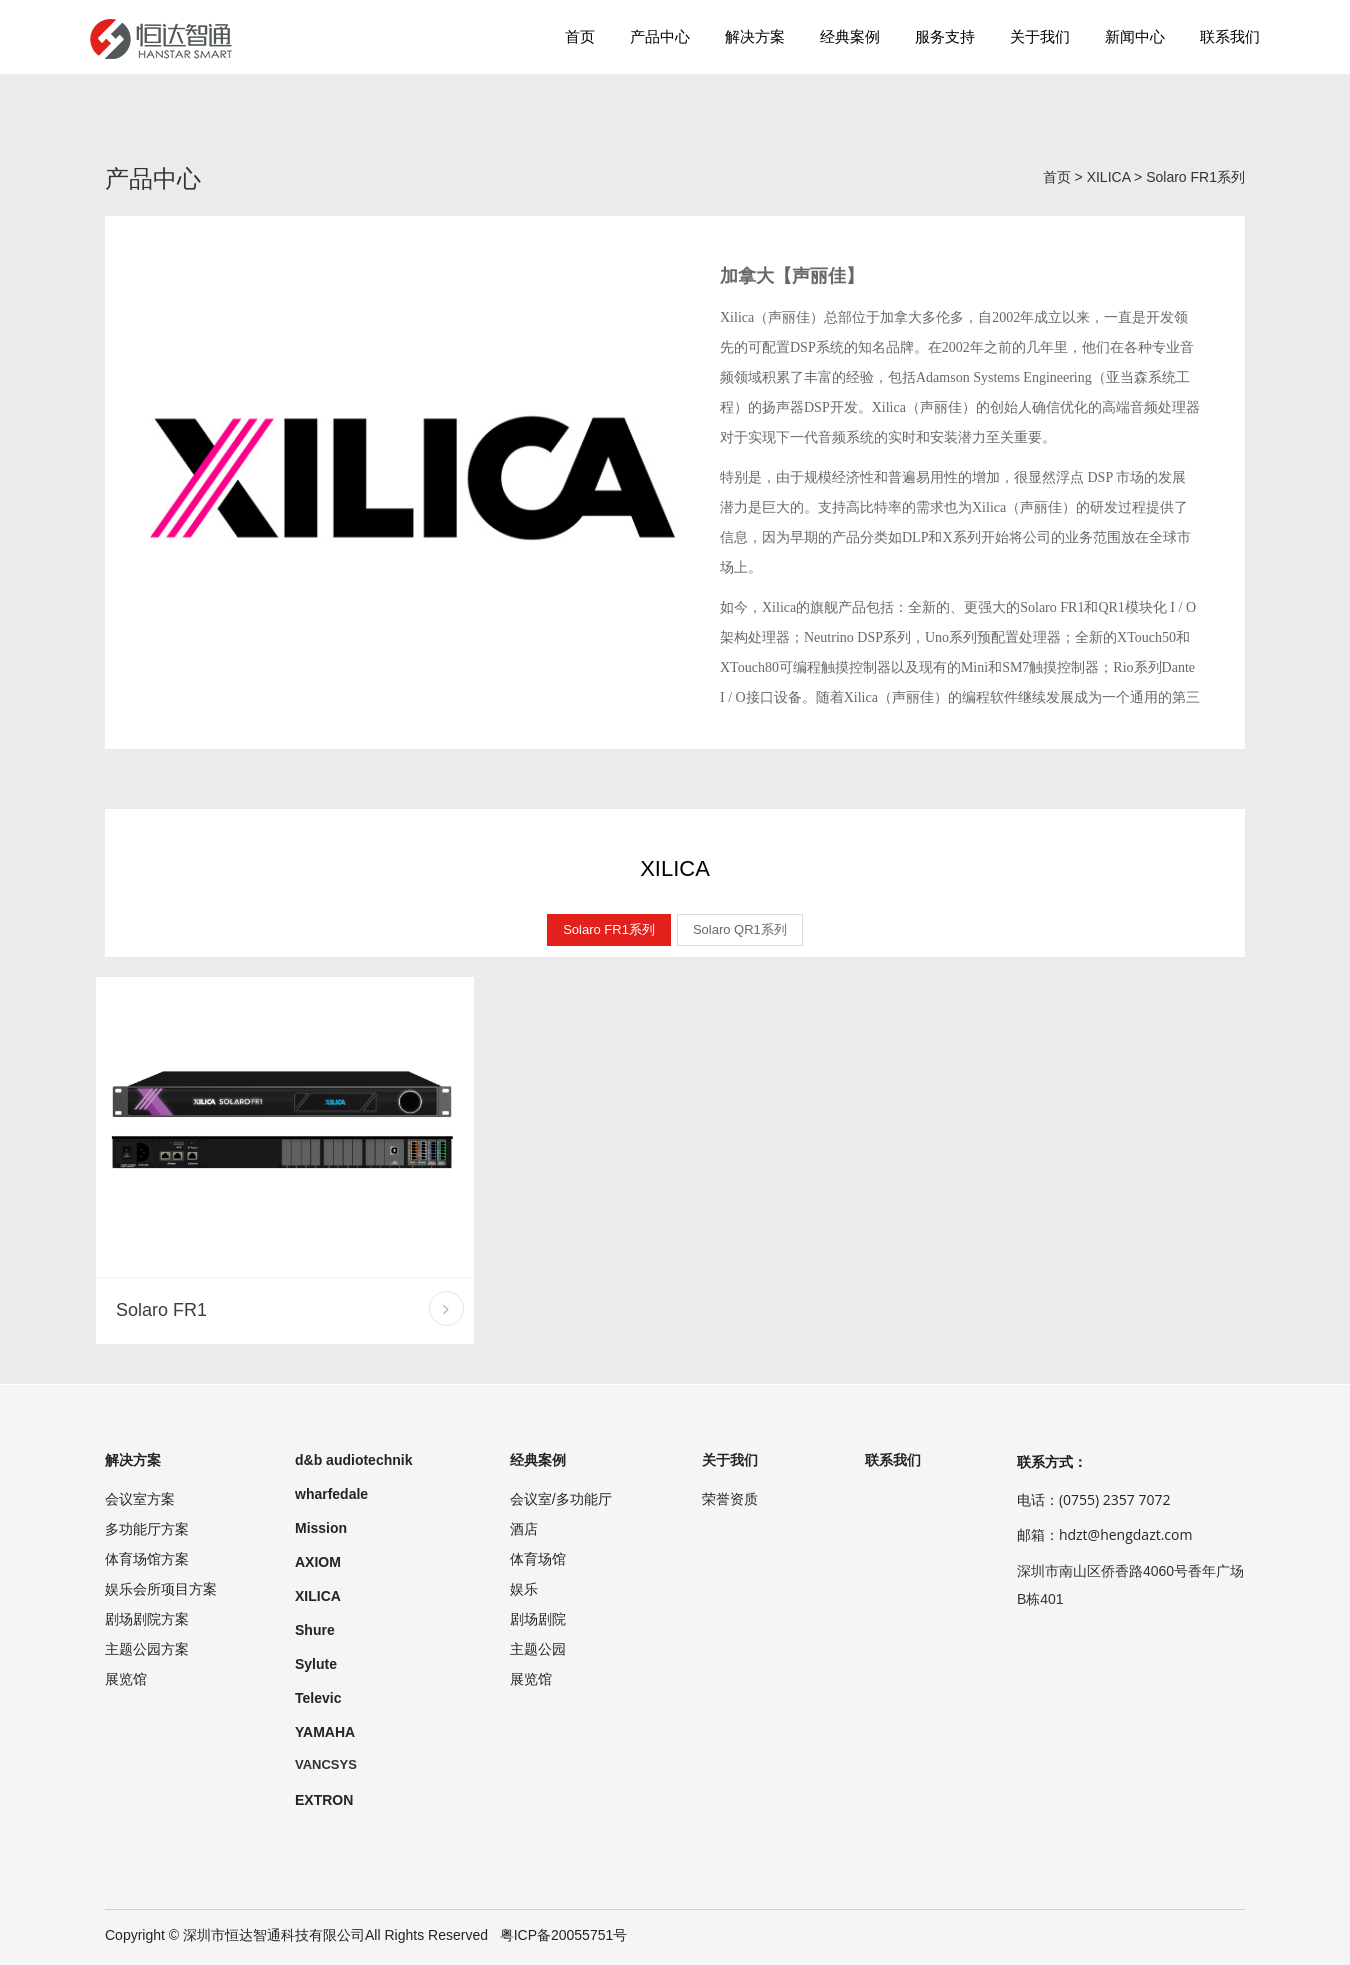 The image size is (1350, 1965). I want to click on 首页, so click(580, 36).